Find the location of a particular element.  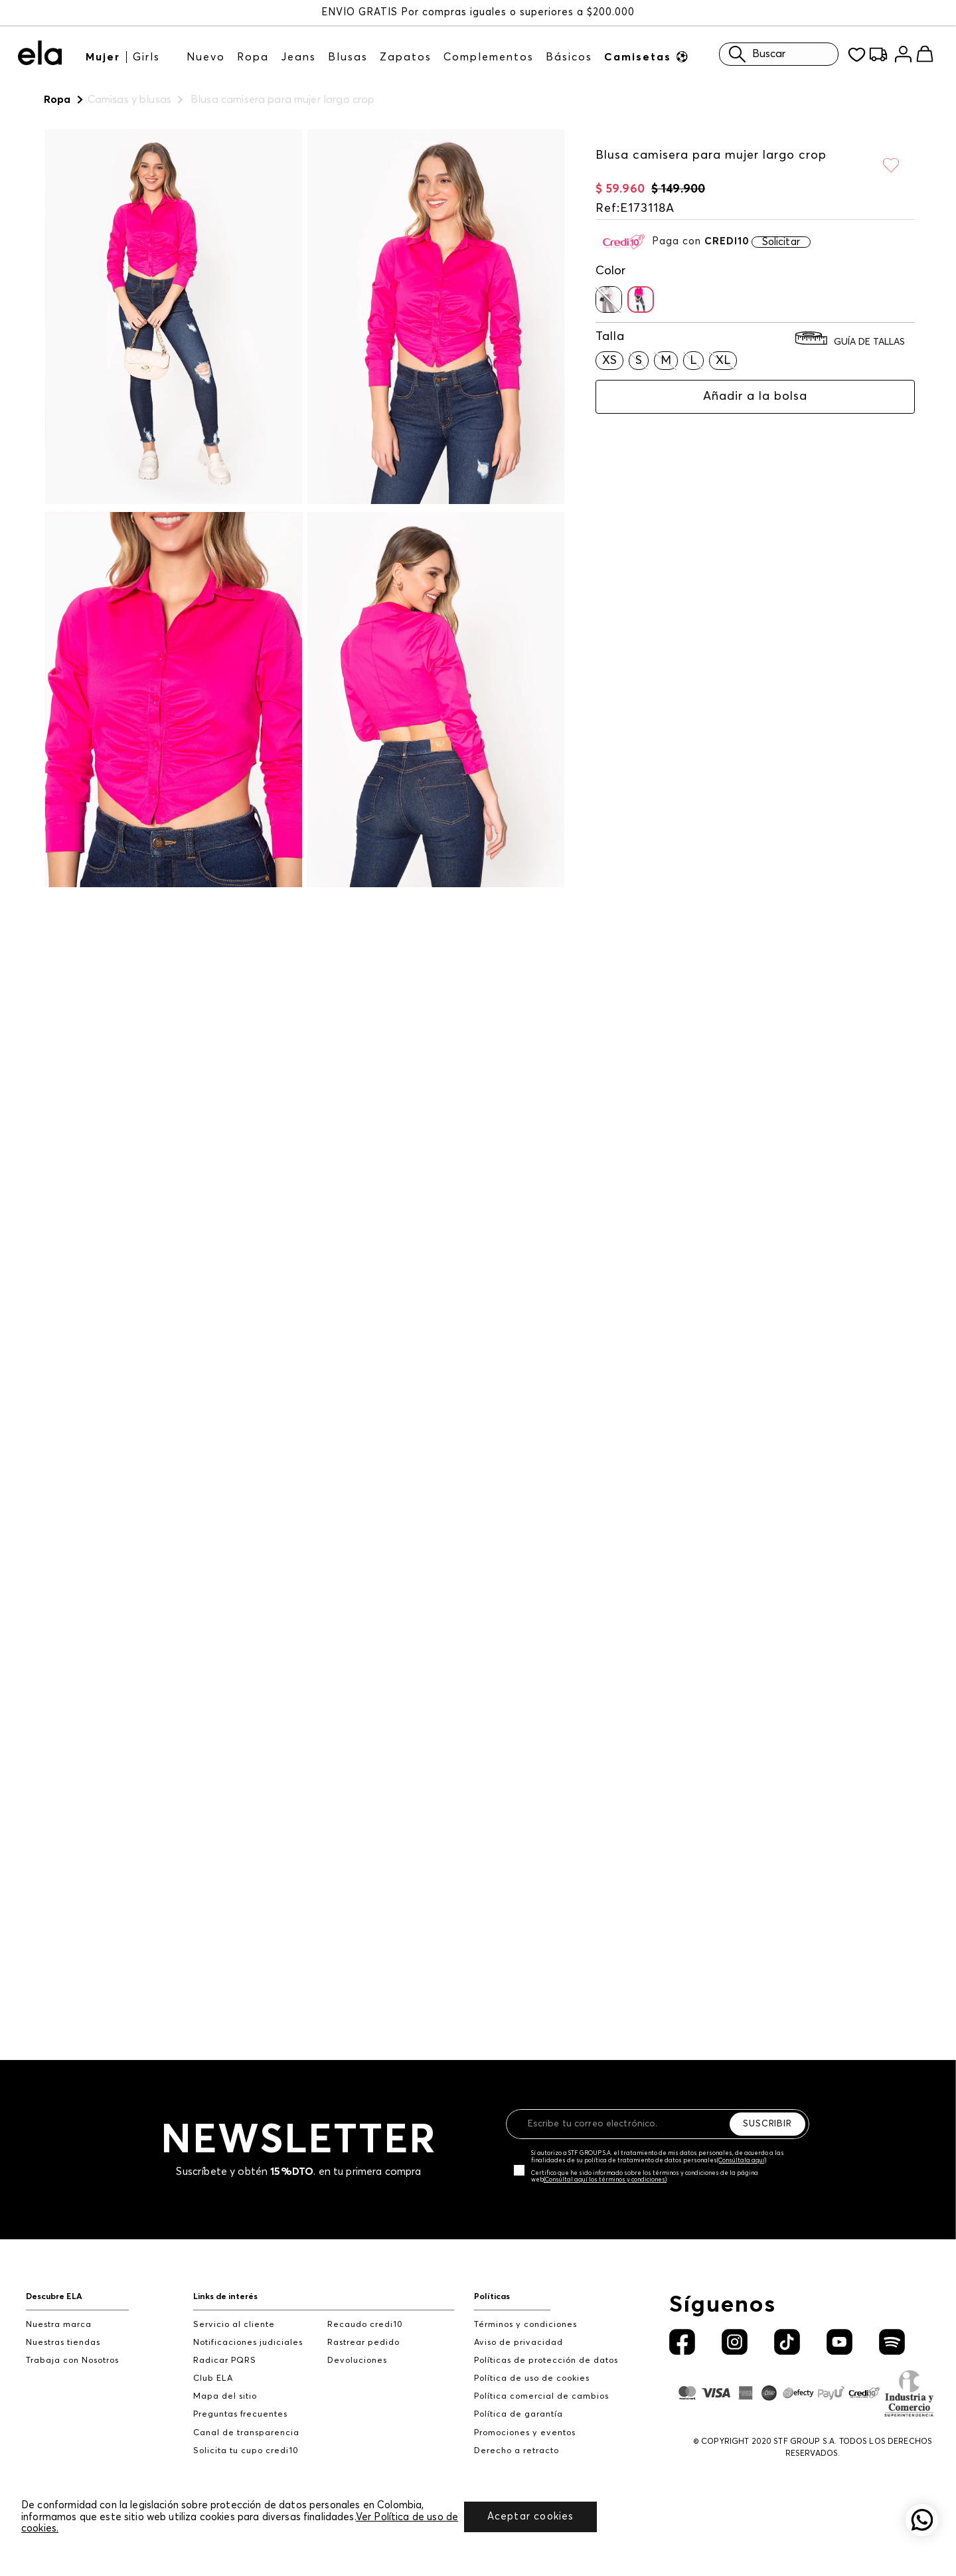

Política de uso de cookies is located at coordinates (532, 2365).